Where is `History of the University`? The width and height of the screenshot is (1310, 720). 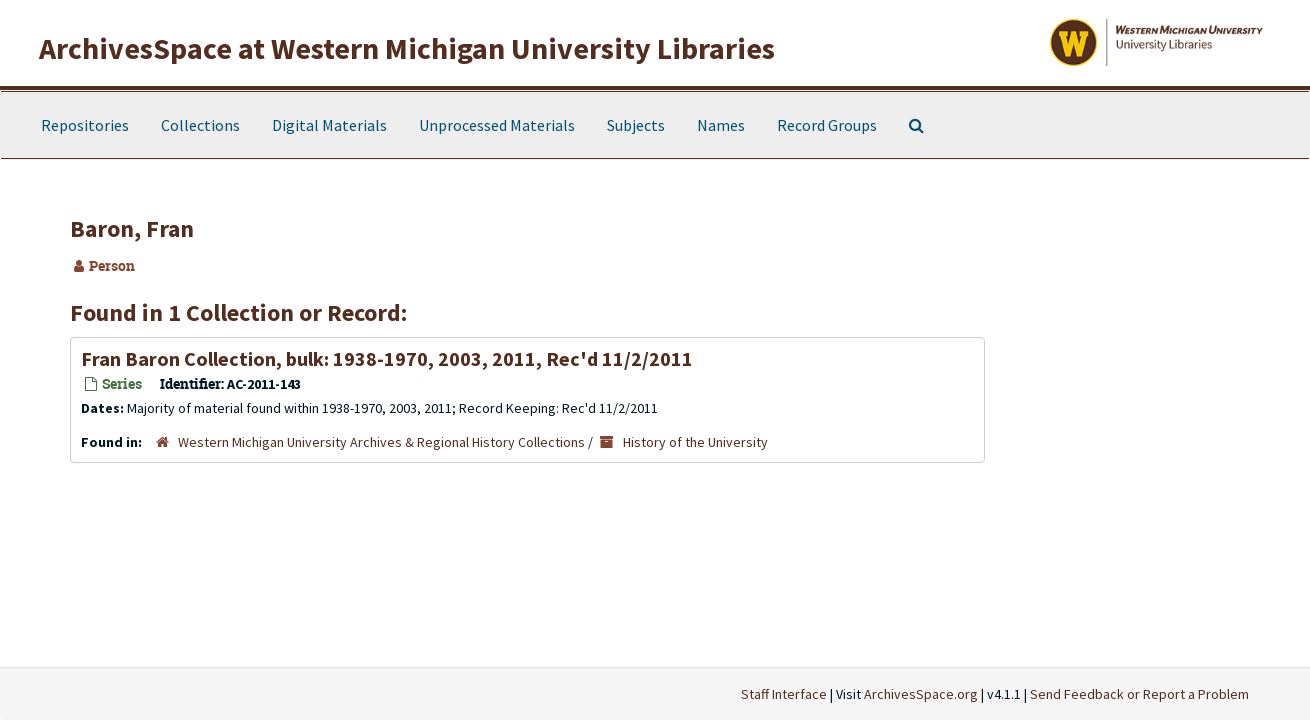
History of the University is located at coordinates (695, 442).